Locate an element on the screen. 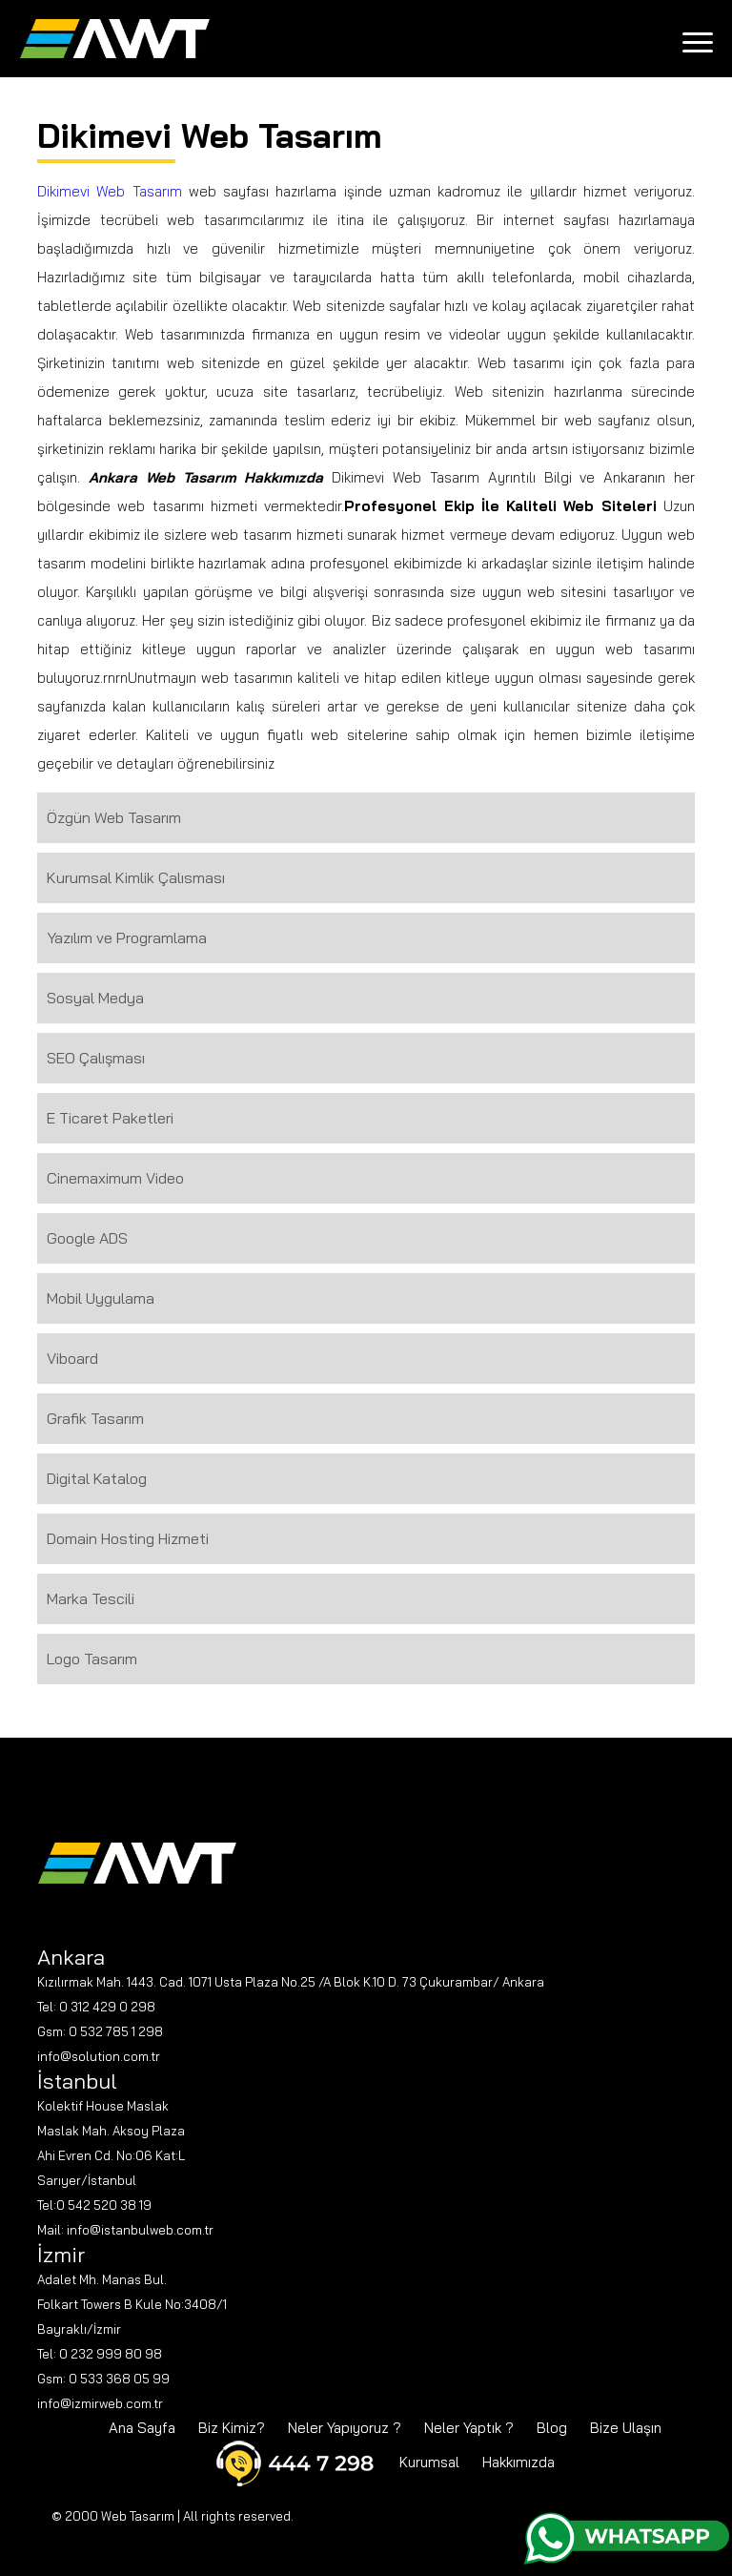 The height and width of the screenshot is (2576, 732). Logo Tasarım is located at coordinates (92, 1658).